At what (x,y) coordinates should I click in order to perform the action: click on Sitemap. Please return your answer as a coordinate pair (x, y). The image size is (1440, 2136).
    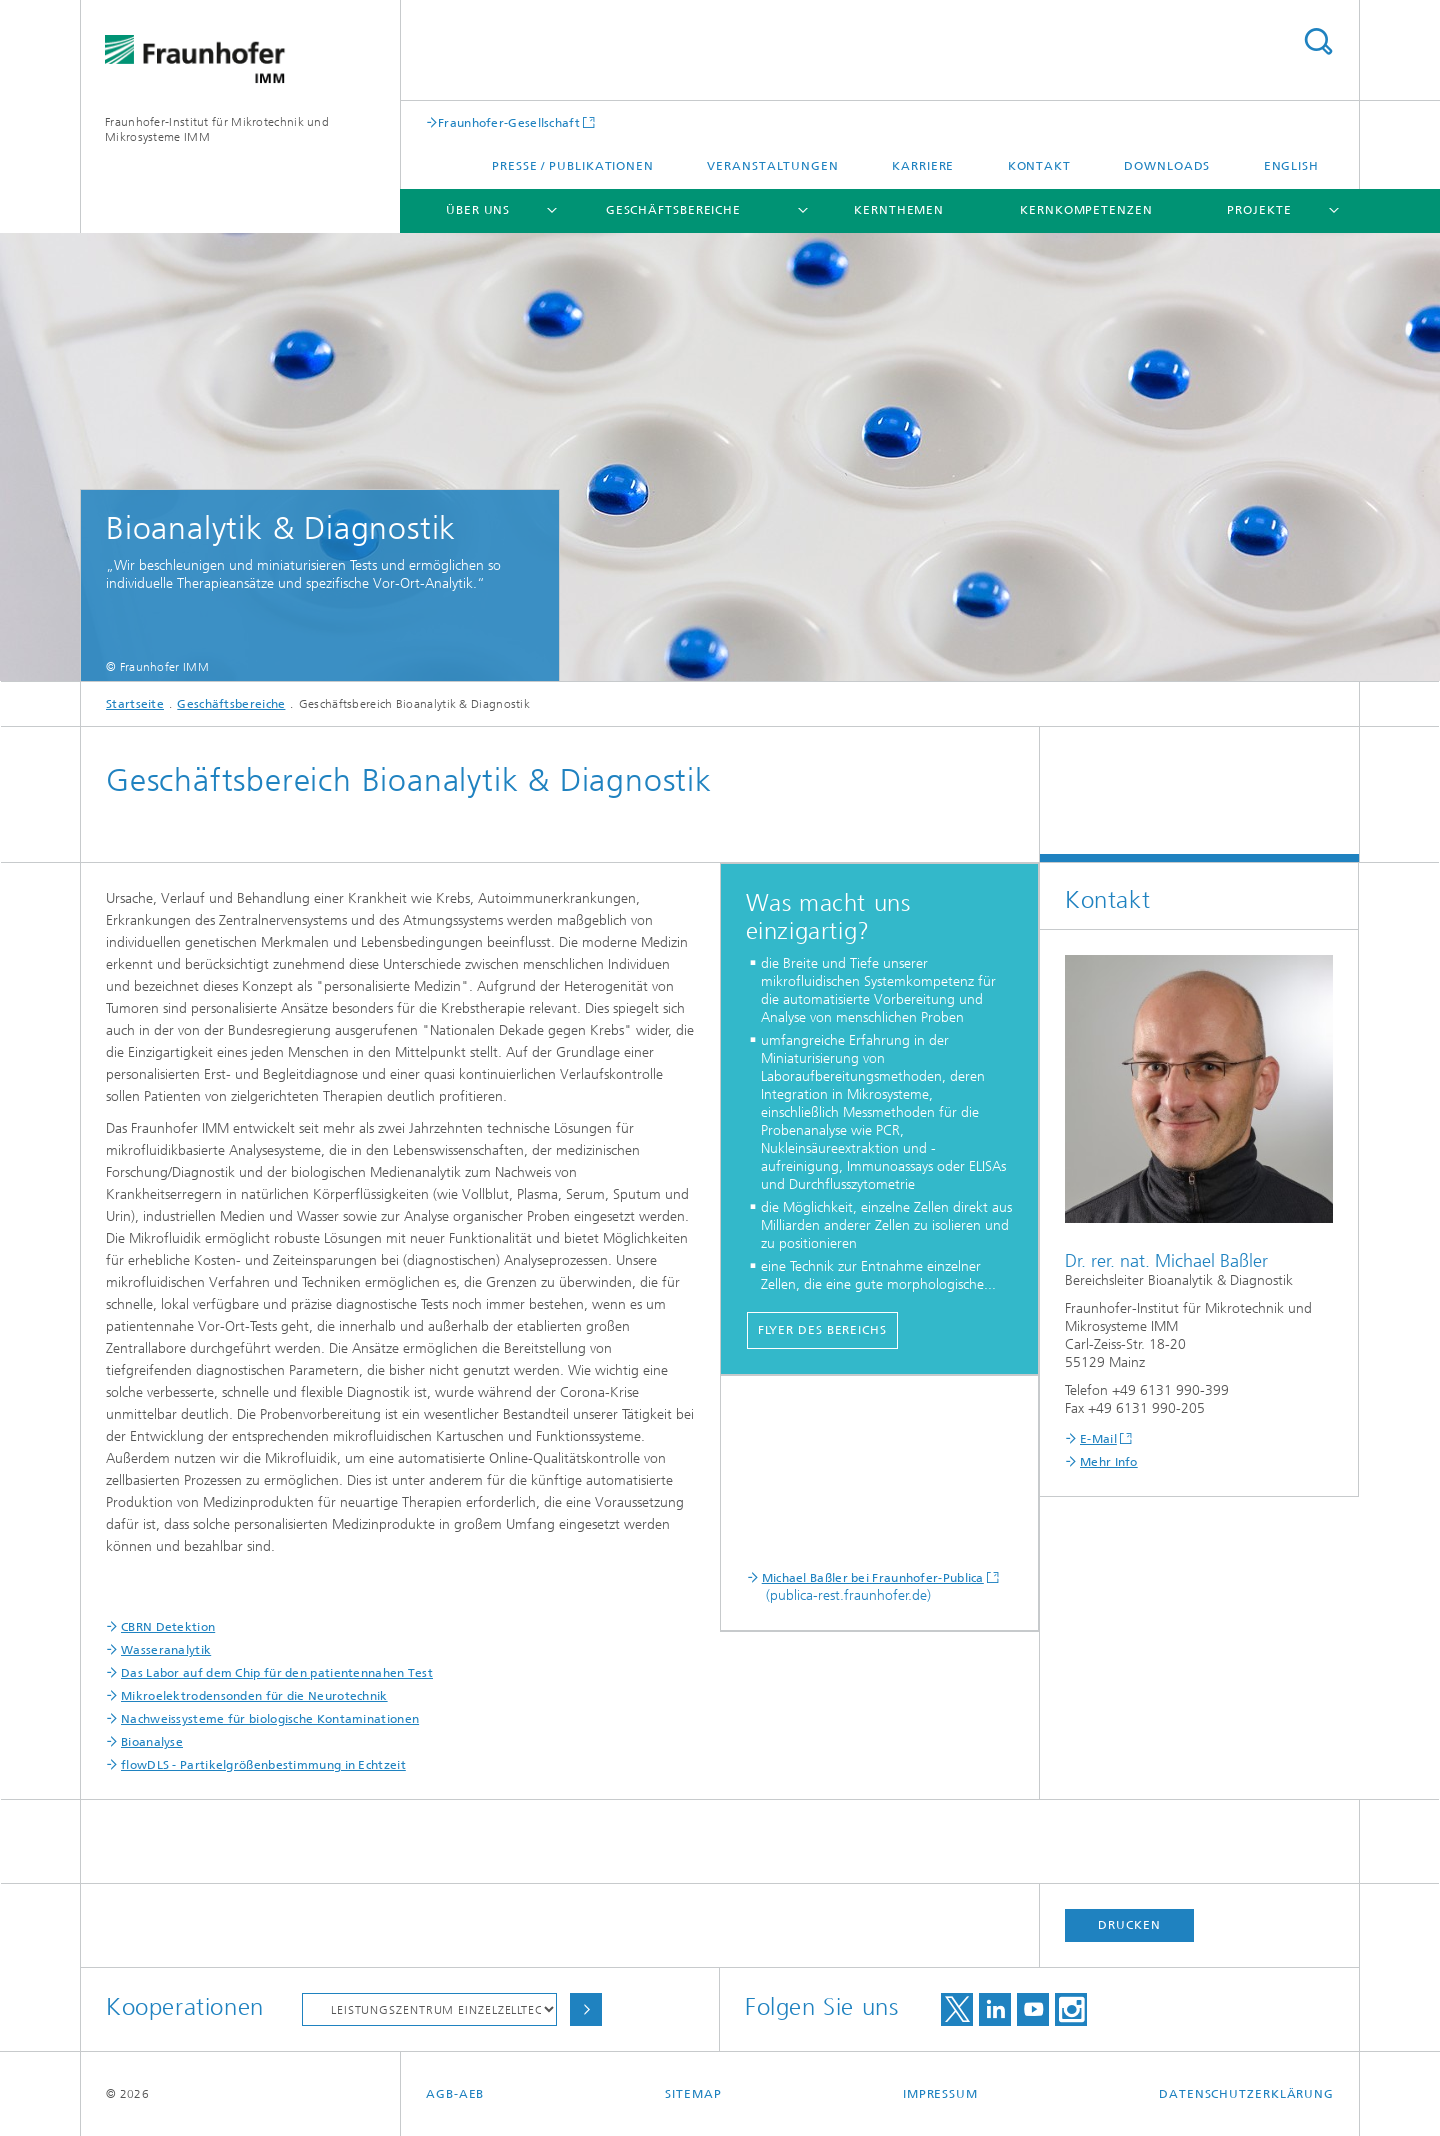
    Looking at the image, I should click on (693, 2094).